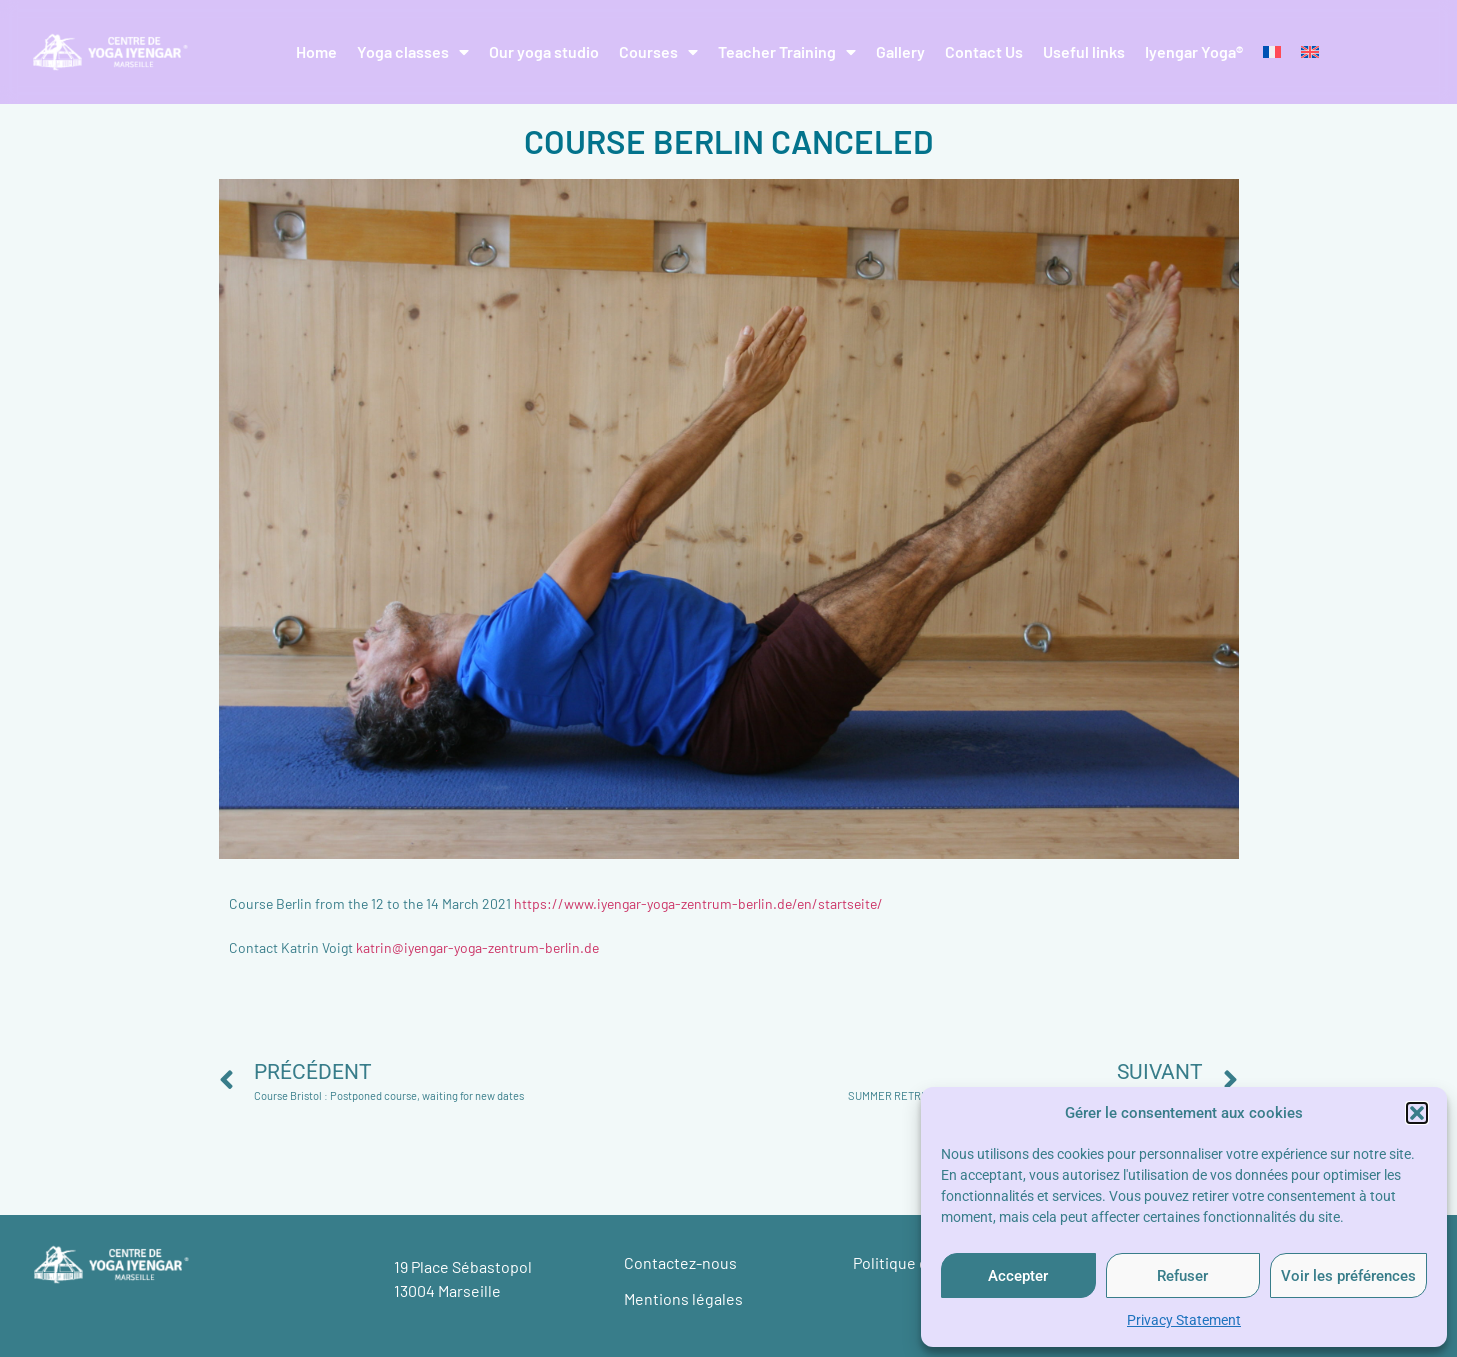 The width and height of the screenshot is (1457, 1357). I want to click on [button], so click(1417, 1113).